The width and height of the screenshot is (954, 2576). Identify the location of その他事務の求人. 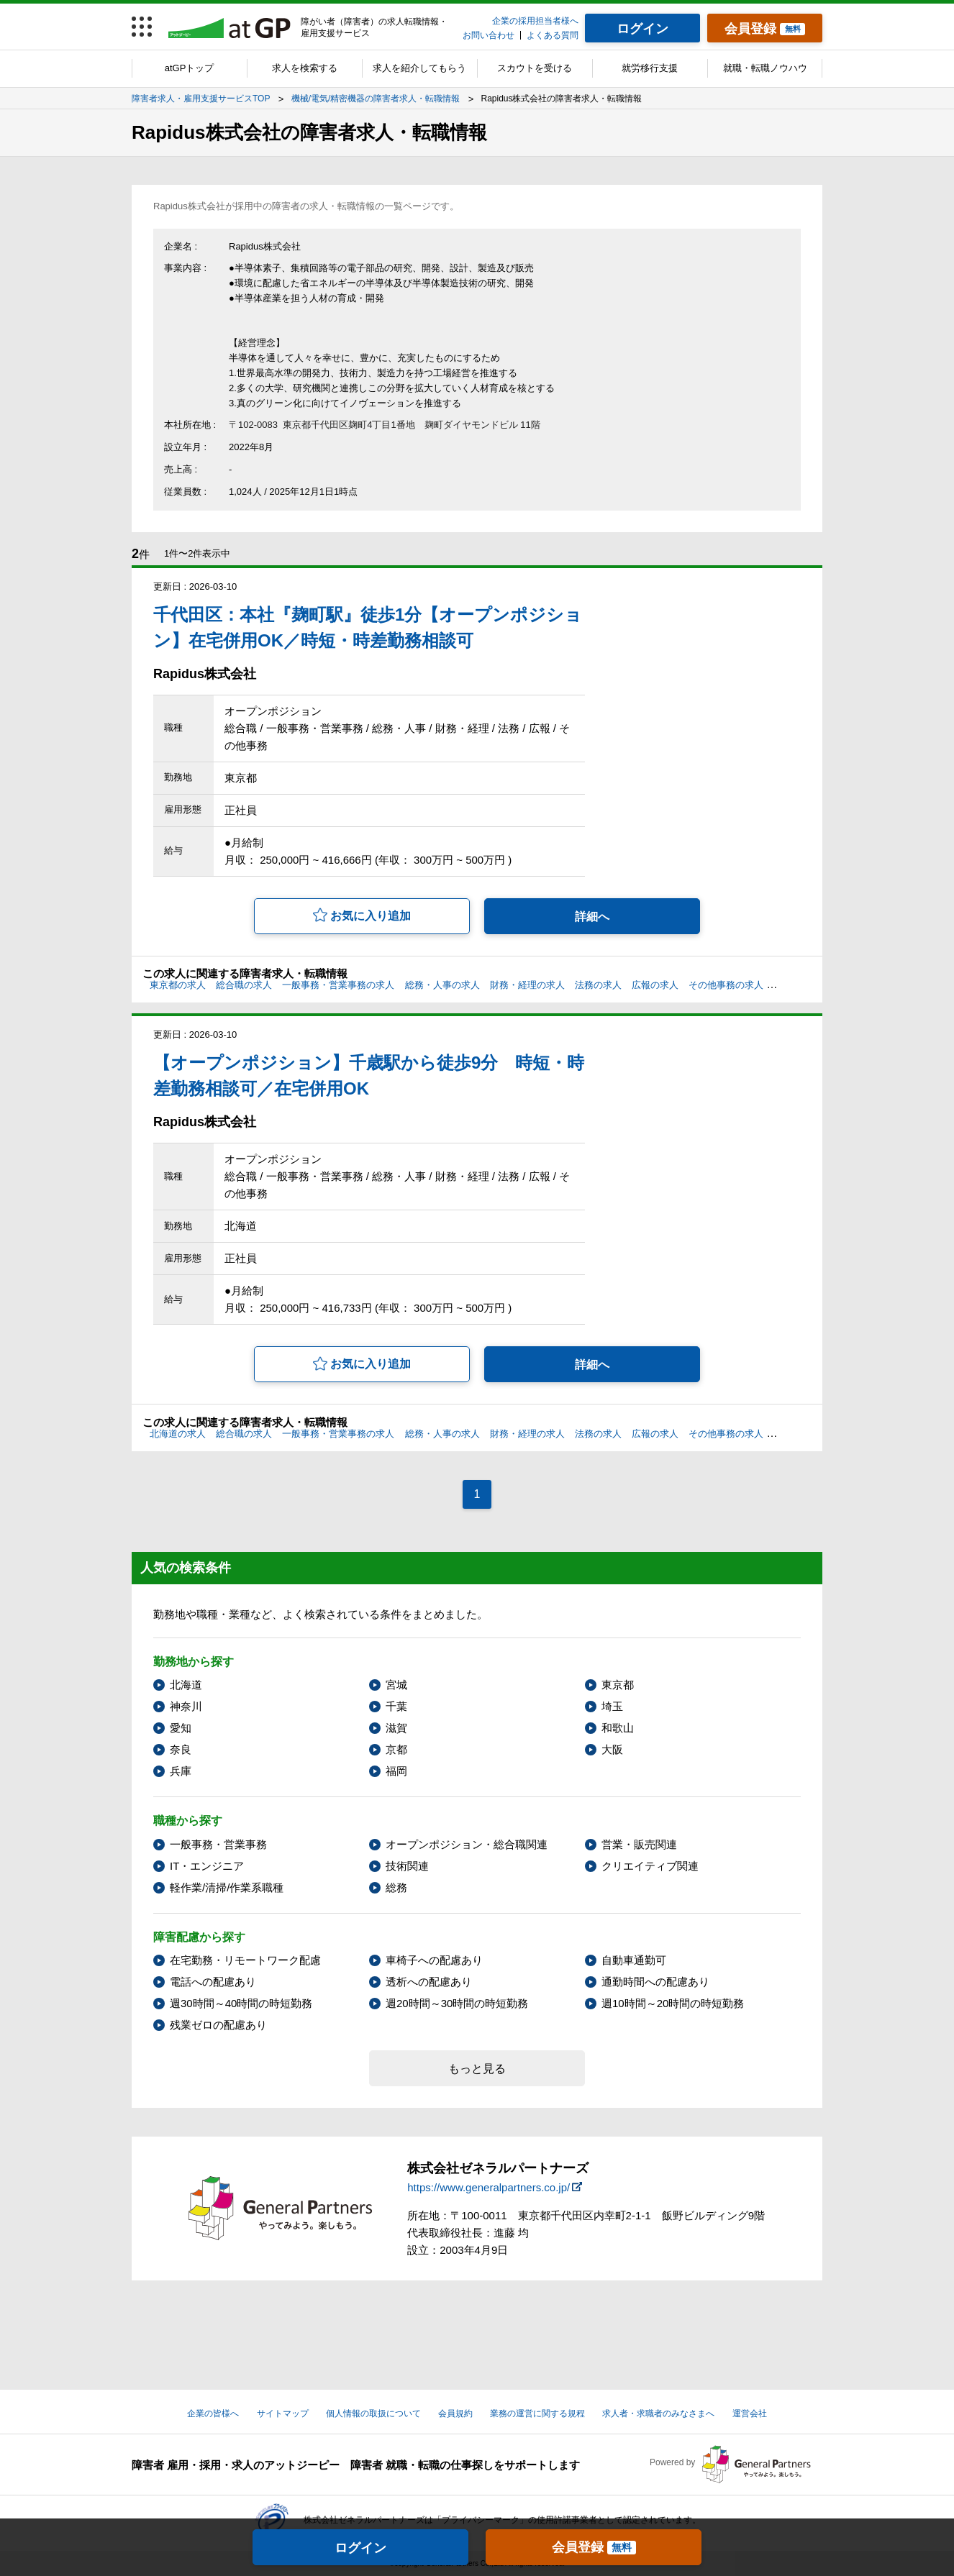
(726, 984).